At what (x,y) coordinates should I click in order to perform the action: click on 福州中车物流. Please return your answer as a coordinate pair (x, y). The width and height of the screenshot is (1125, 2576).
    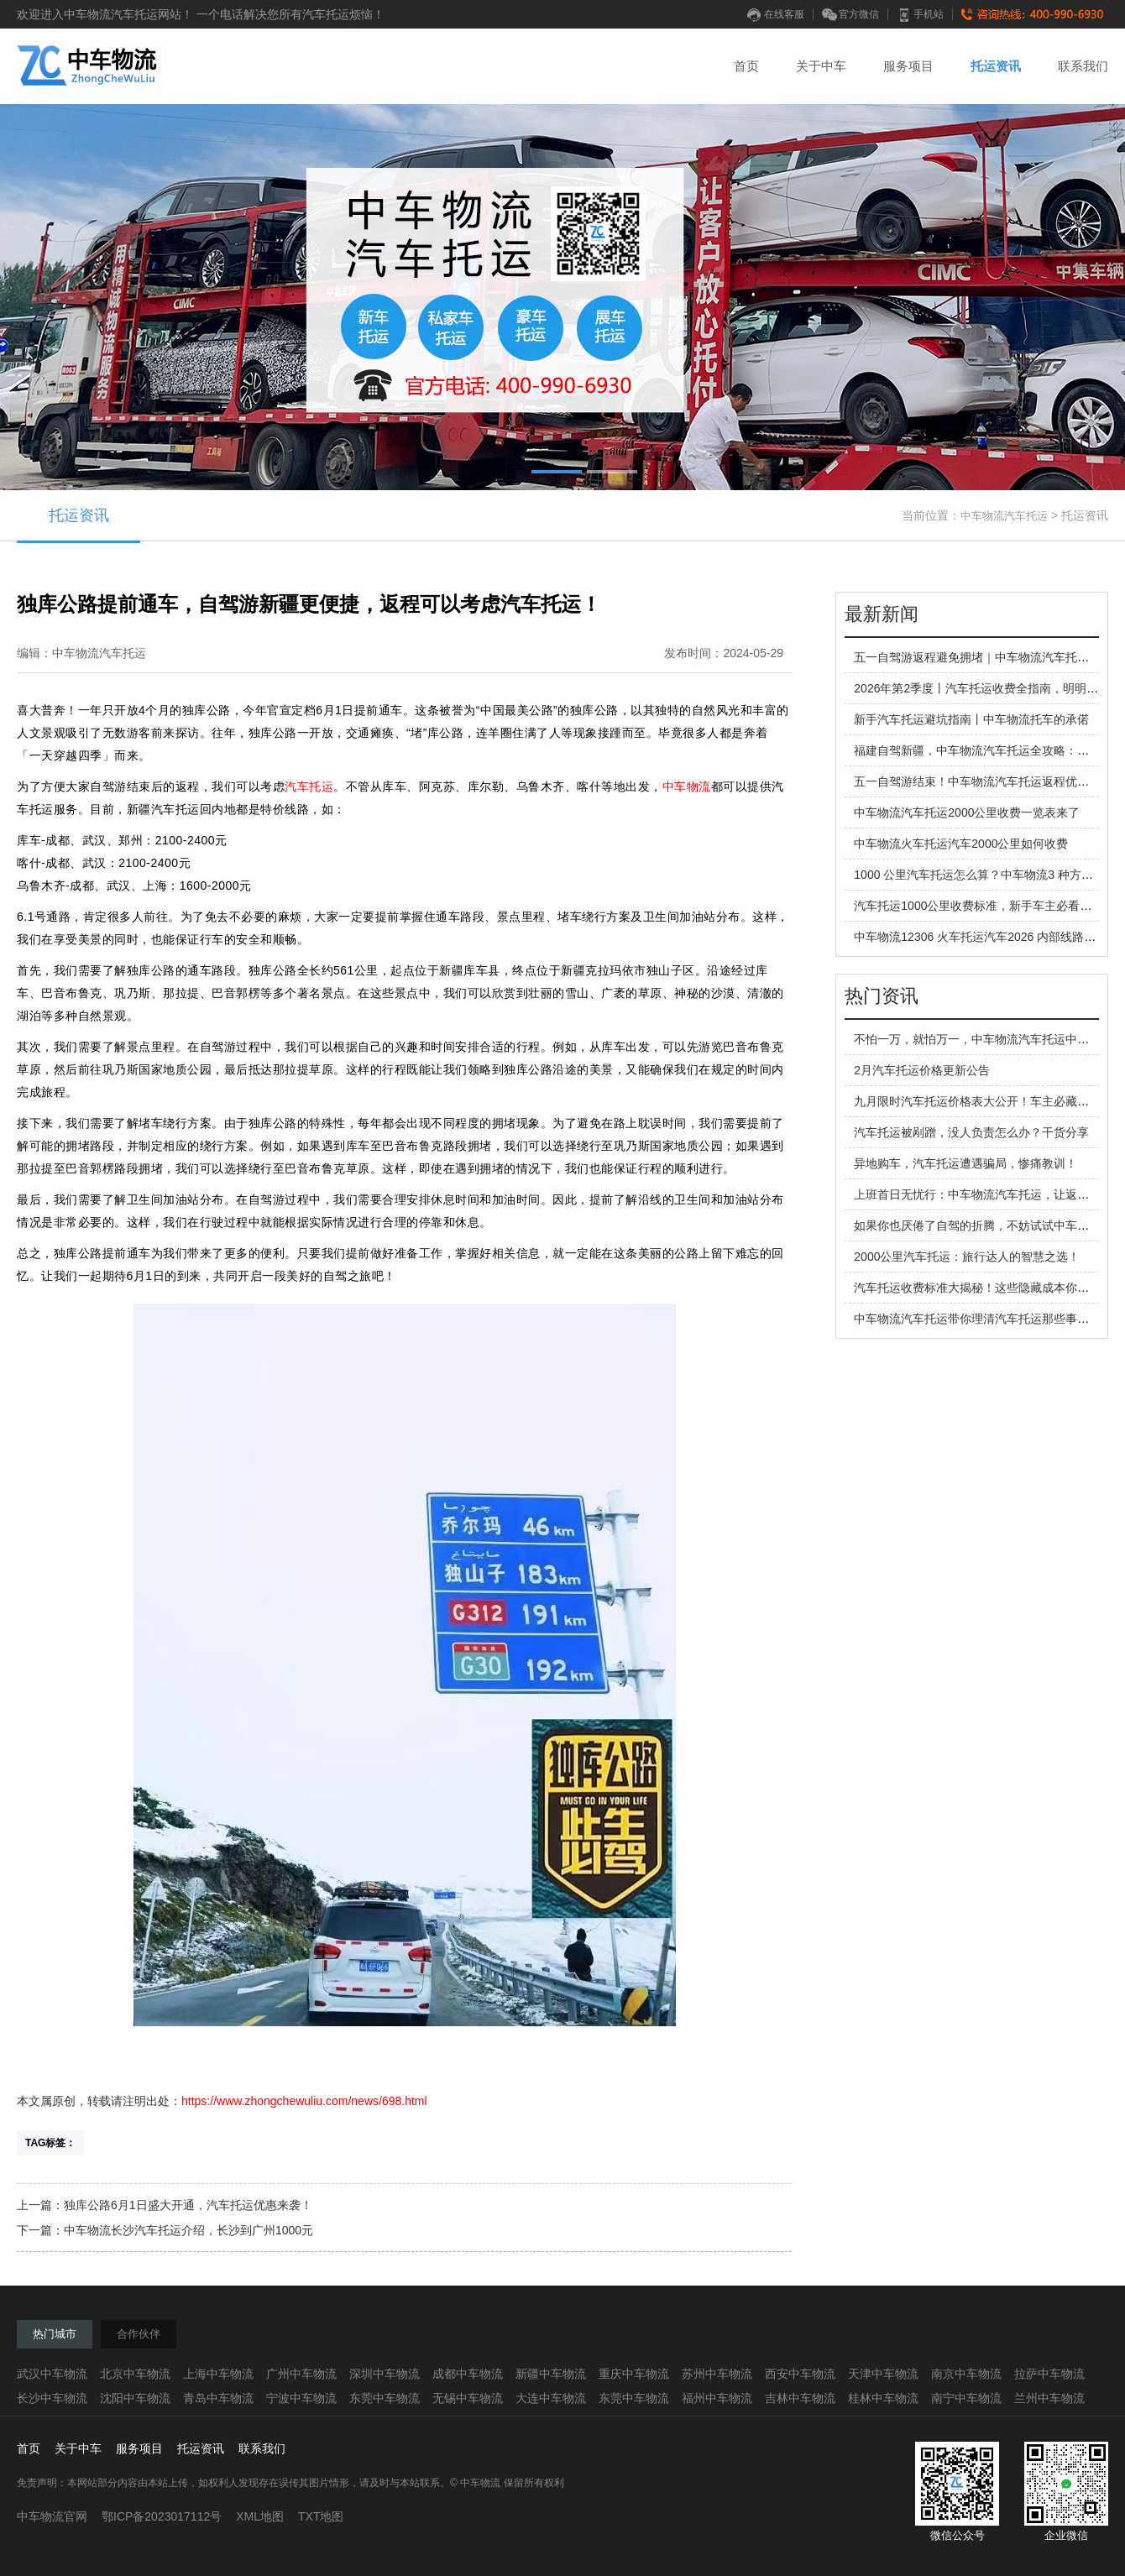
    Looking at the image, I should click on (717, 2398).